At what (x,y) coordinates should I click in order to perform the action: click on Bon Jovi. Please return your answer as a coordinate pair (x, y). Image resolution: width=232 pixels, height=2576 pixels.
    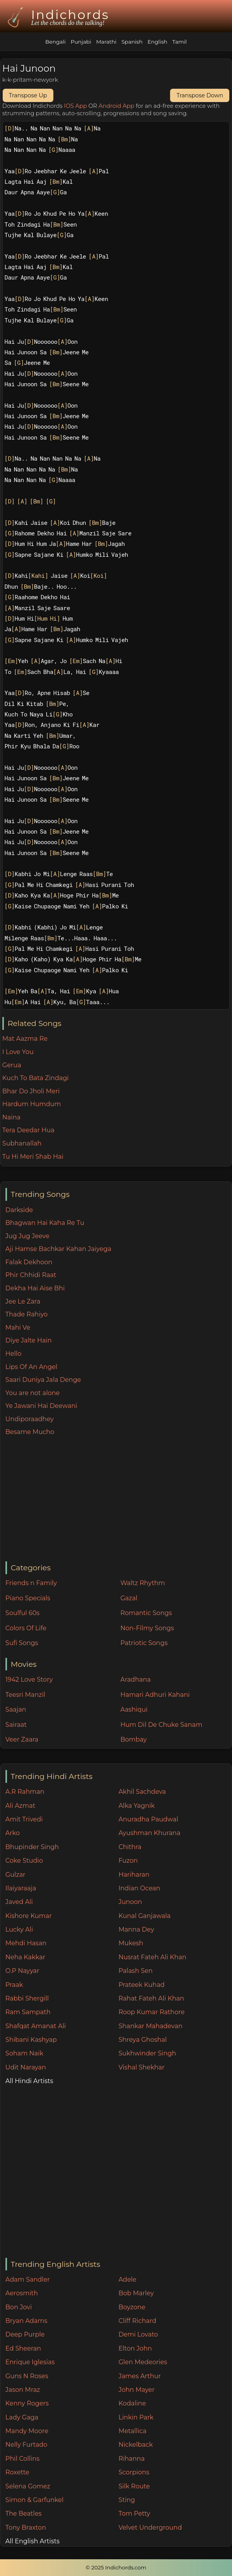
    Looking at the image, I should click on (18, 2307).